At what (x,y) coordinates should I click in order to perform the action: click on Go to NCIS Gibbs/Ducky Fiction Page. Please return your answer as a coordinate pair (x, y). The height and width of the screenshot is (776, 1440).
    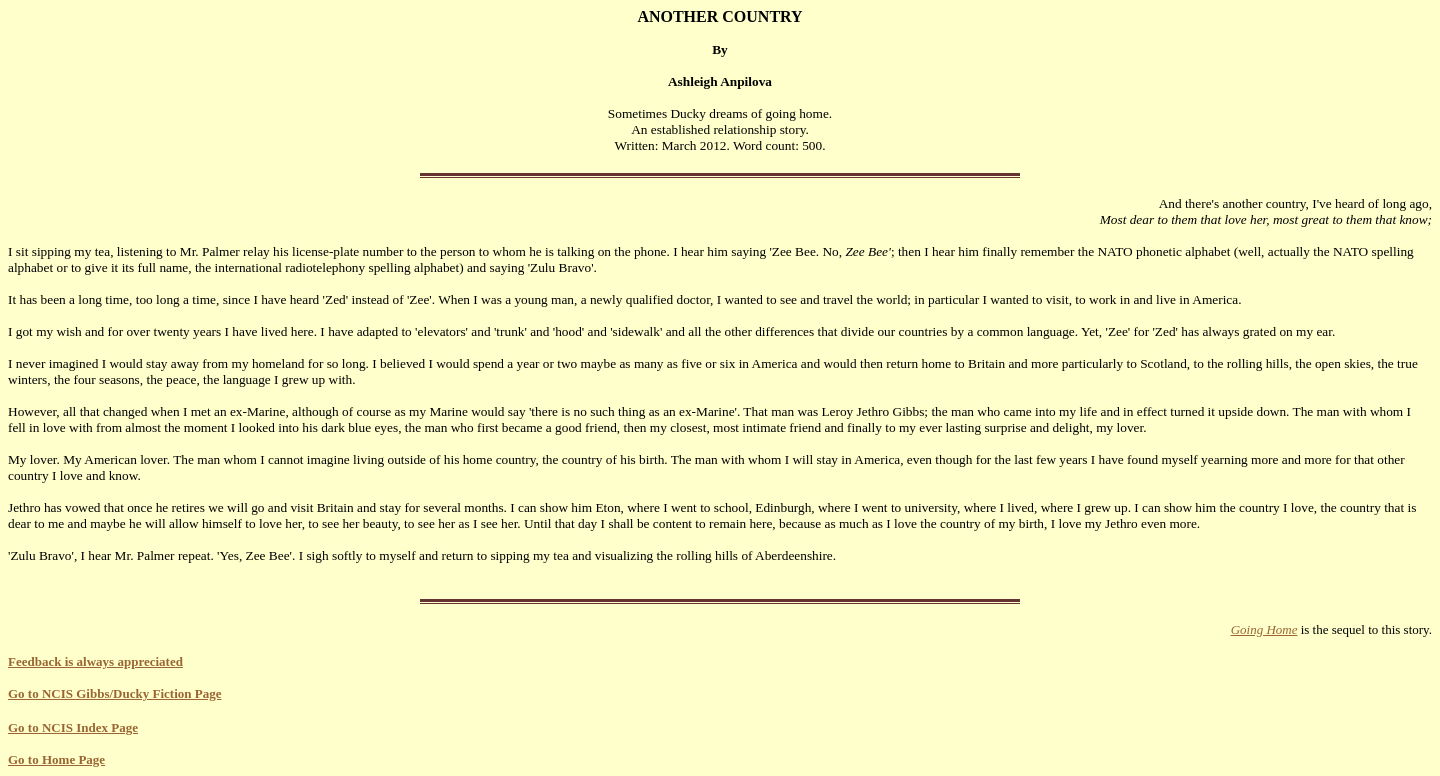
    Looking at the image, I should click on (114, 693).